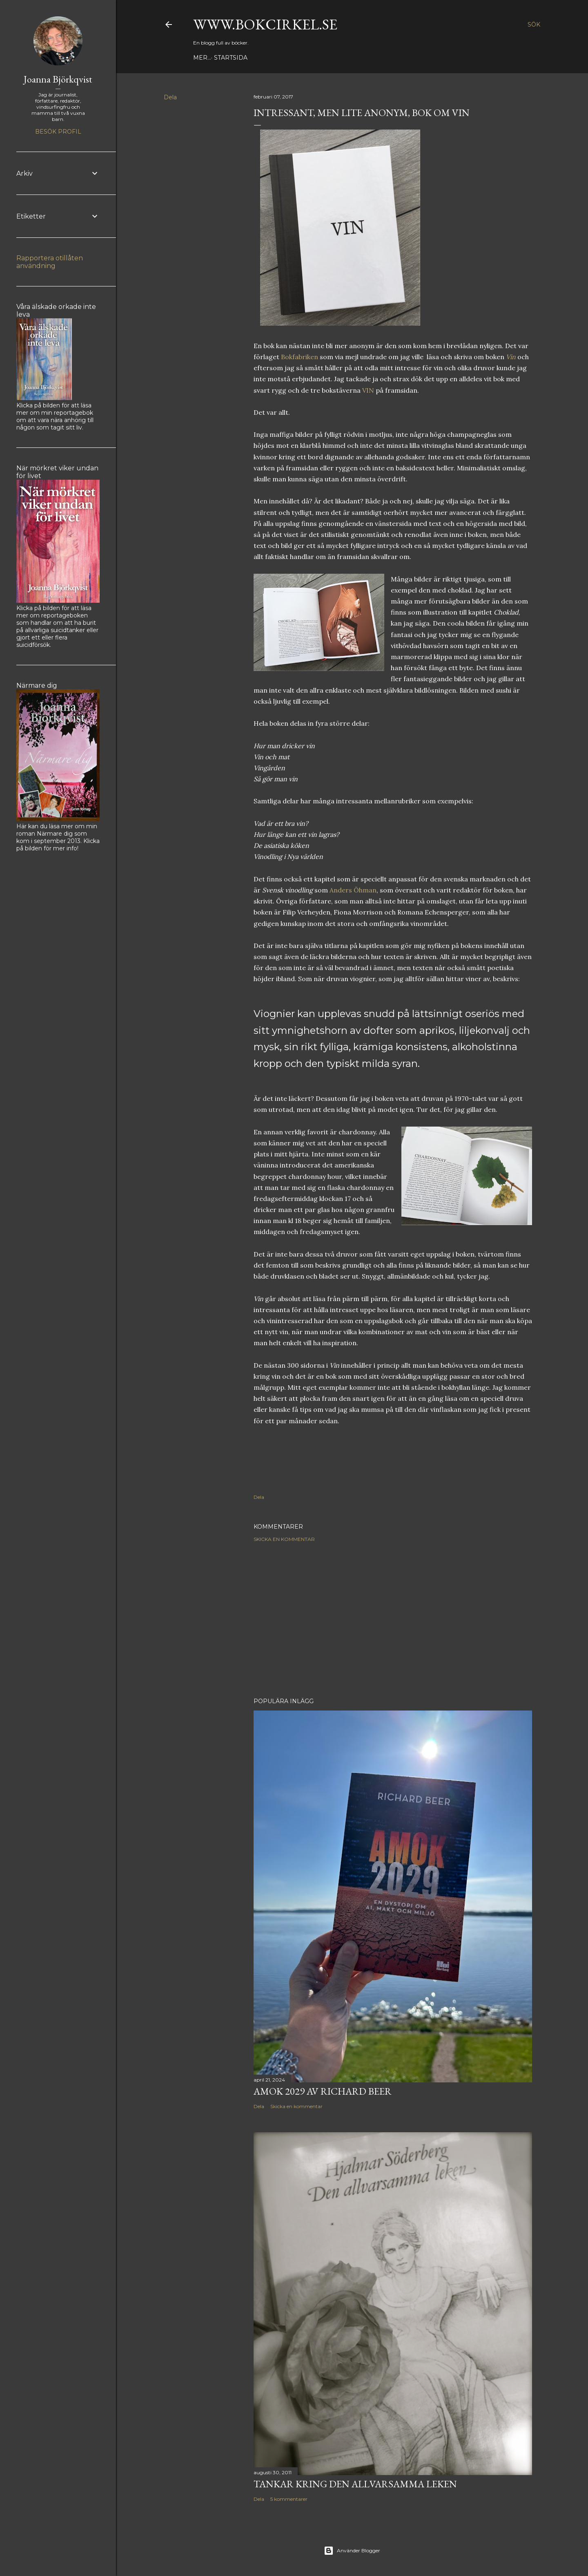 This screenshot has width=588, height=2576. Describe the element at coordinates (212, 57) in the screenshot. I see `Startsida` at that location.